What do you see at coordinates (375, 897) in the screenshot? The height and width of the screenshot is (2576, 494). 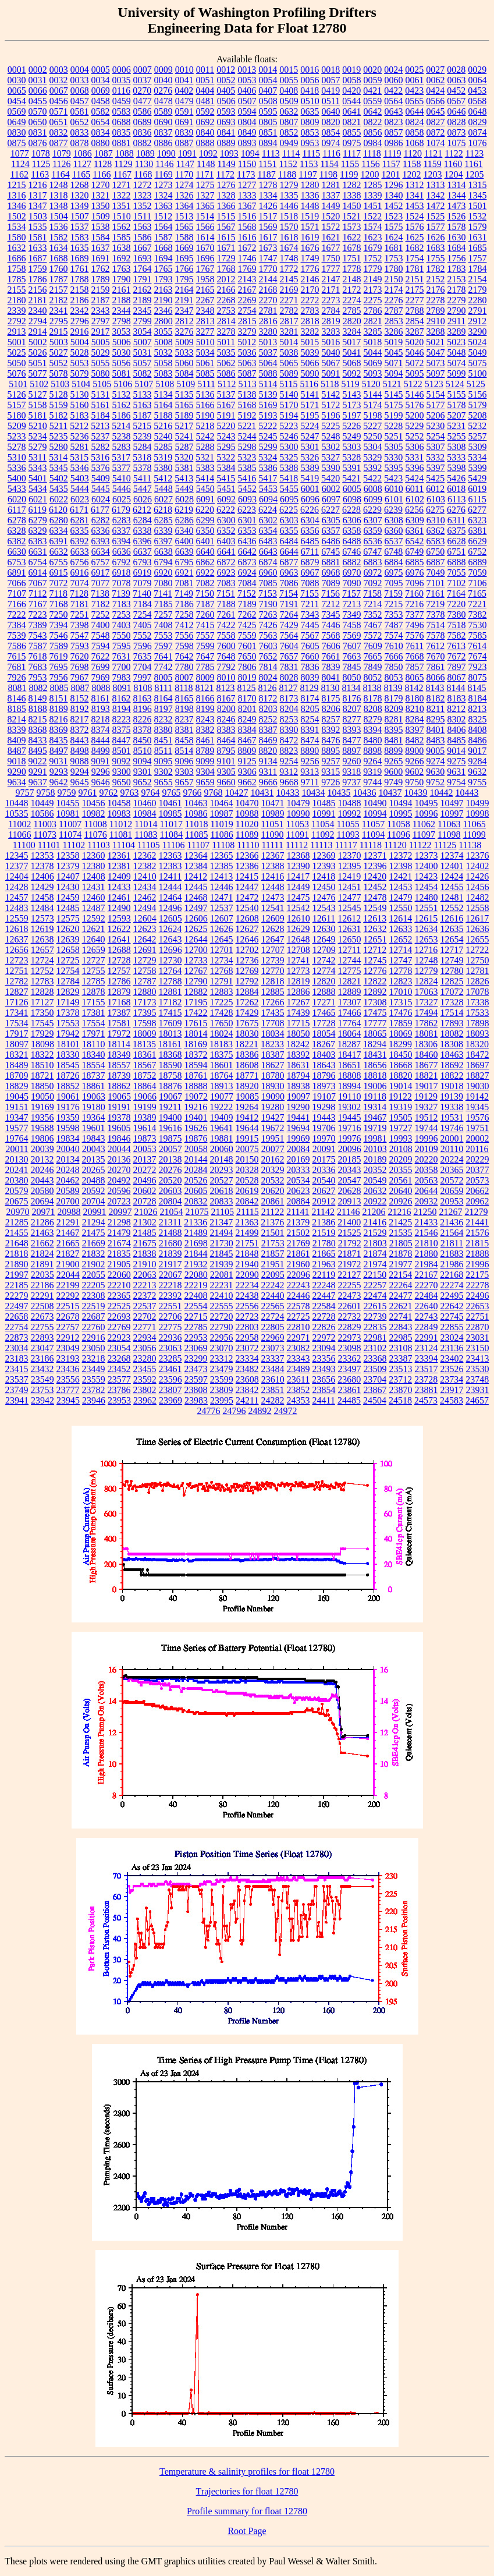 I see `12478` at bounding box center [375, 897].